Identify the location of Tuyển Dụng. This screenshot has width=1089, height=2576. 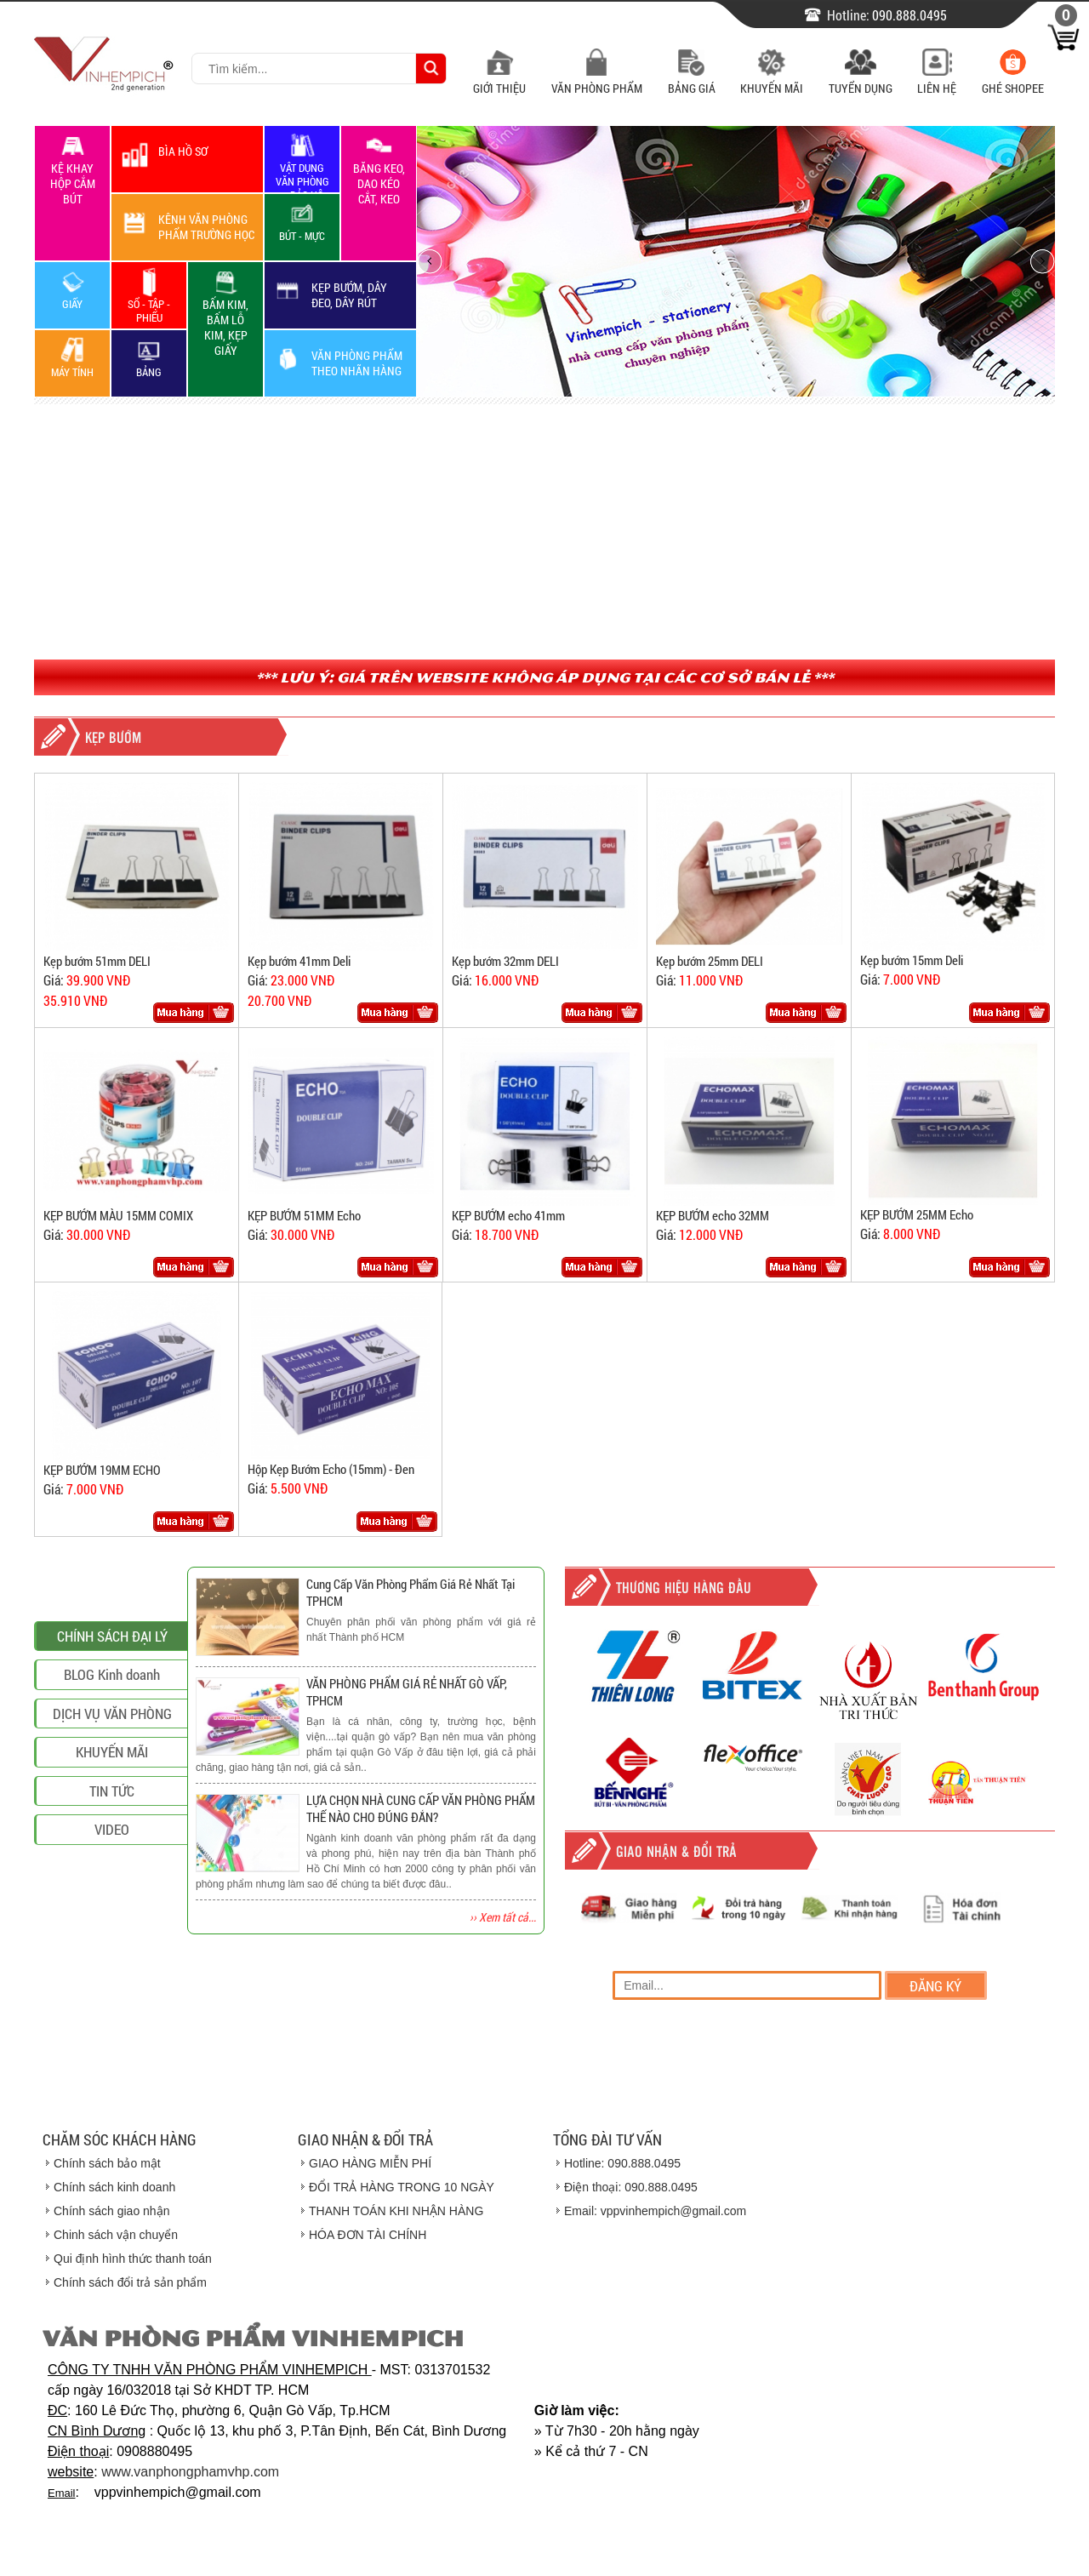
(860, 79).